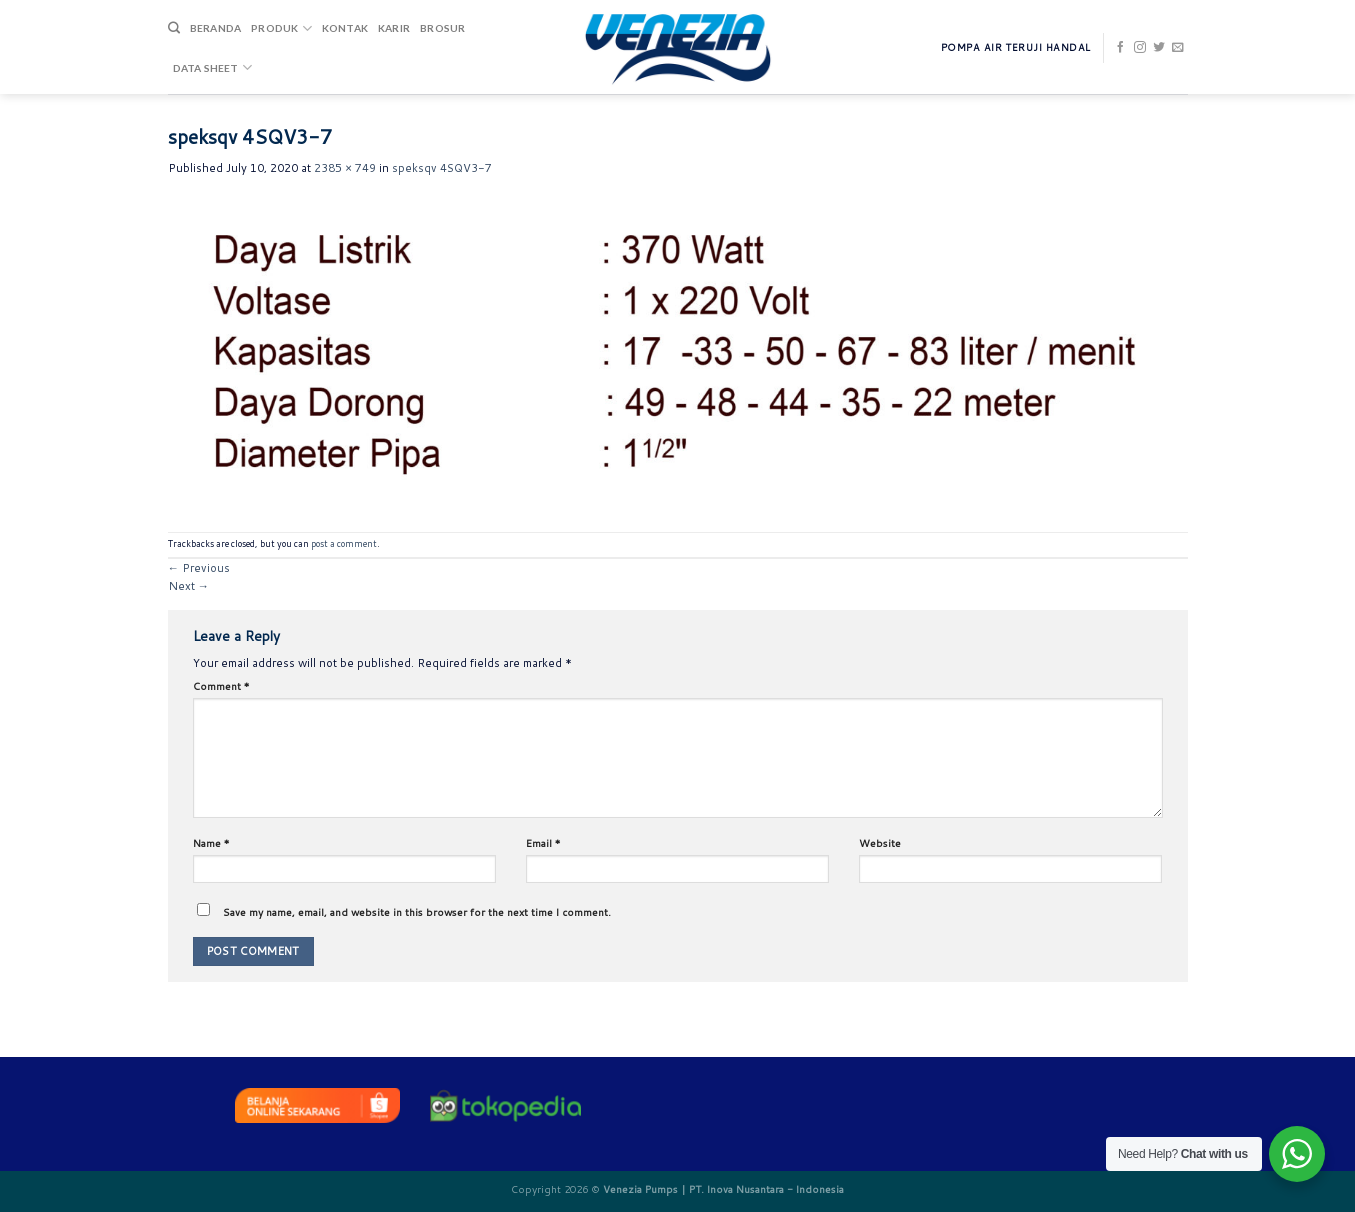  Describe the element at coordinates (394, 28) in the screenshot. I see `Karir` at that location.